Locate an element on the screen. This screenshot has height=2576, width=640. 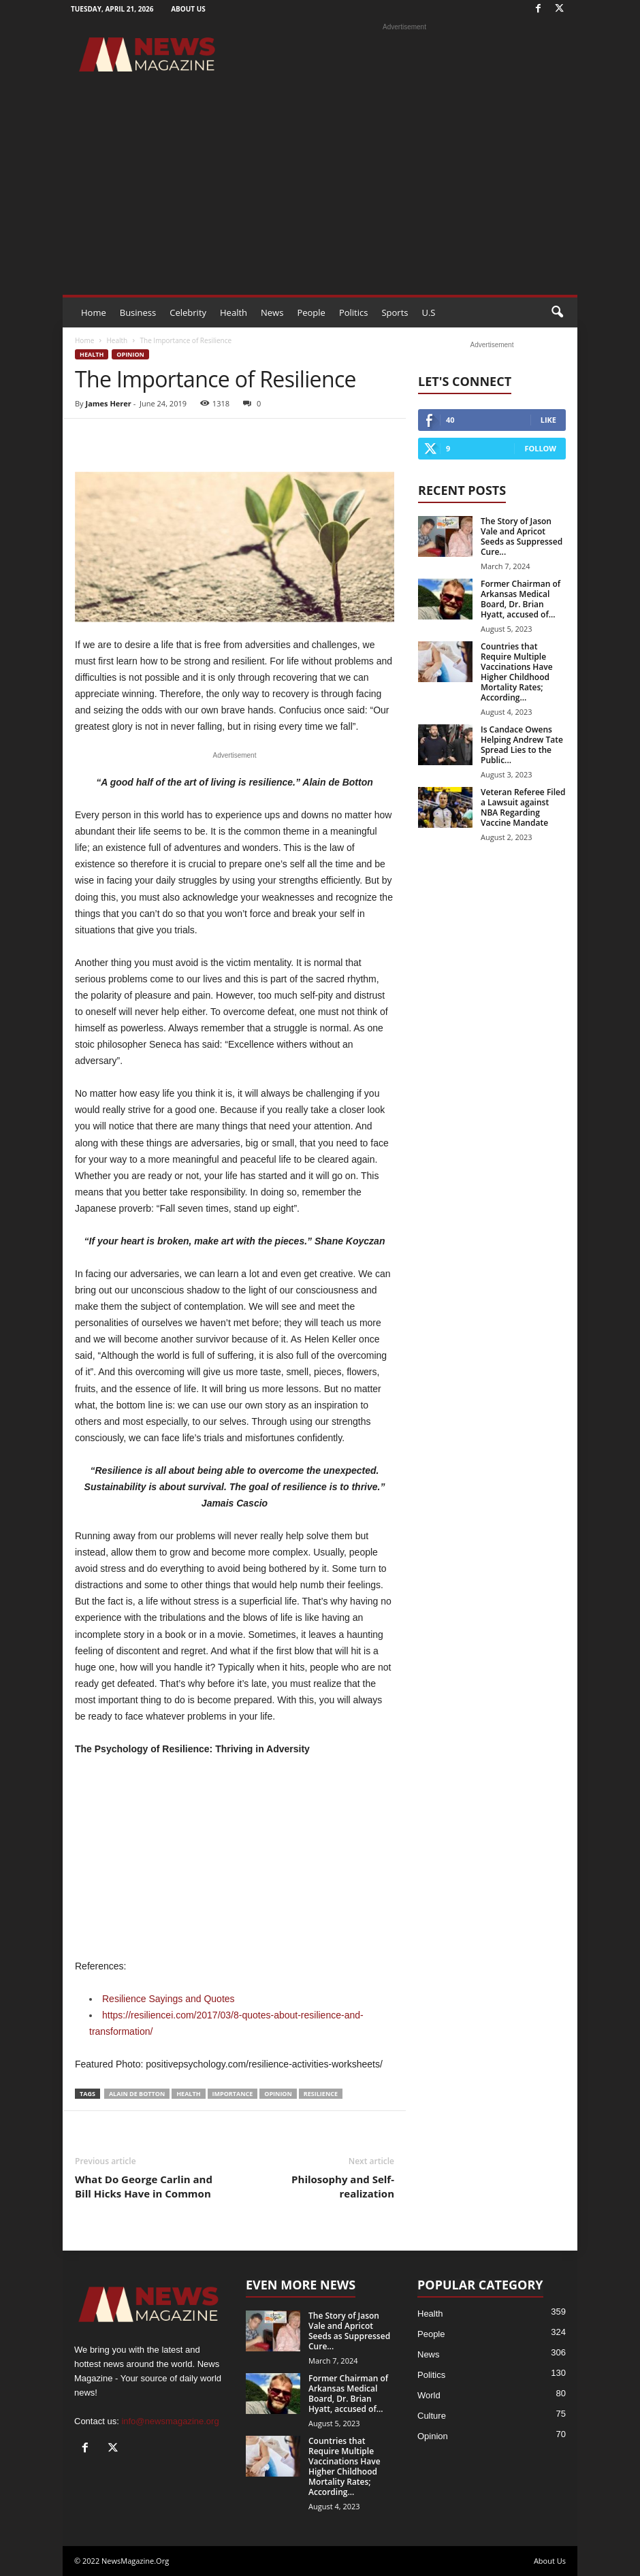
[button] is located at coordinates (557, 312).